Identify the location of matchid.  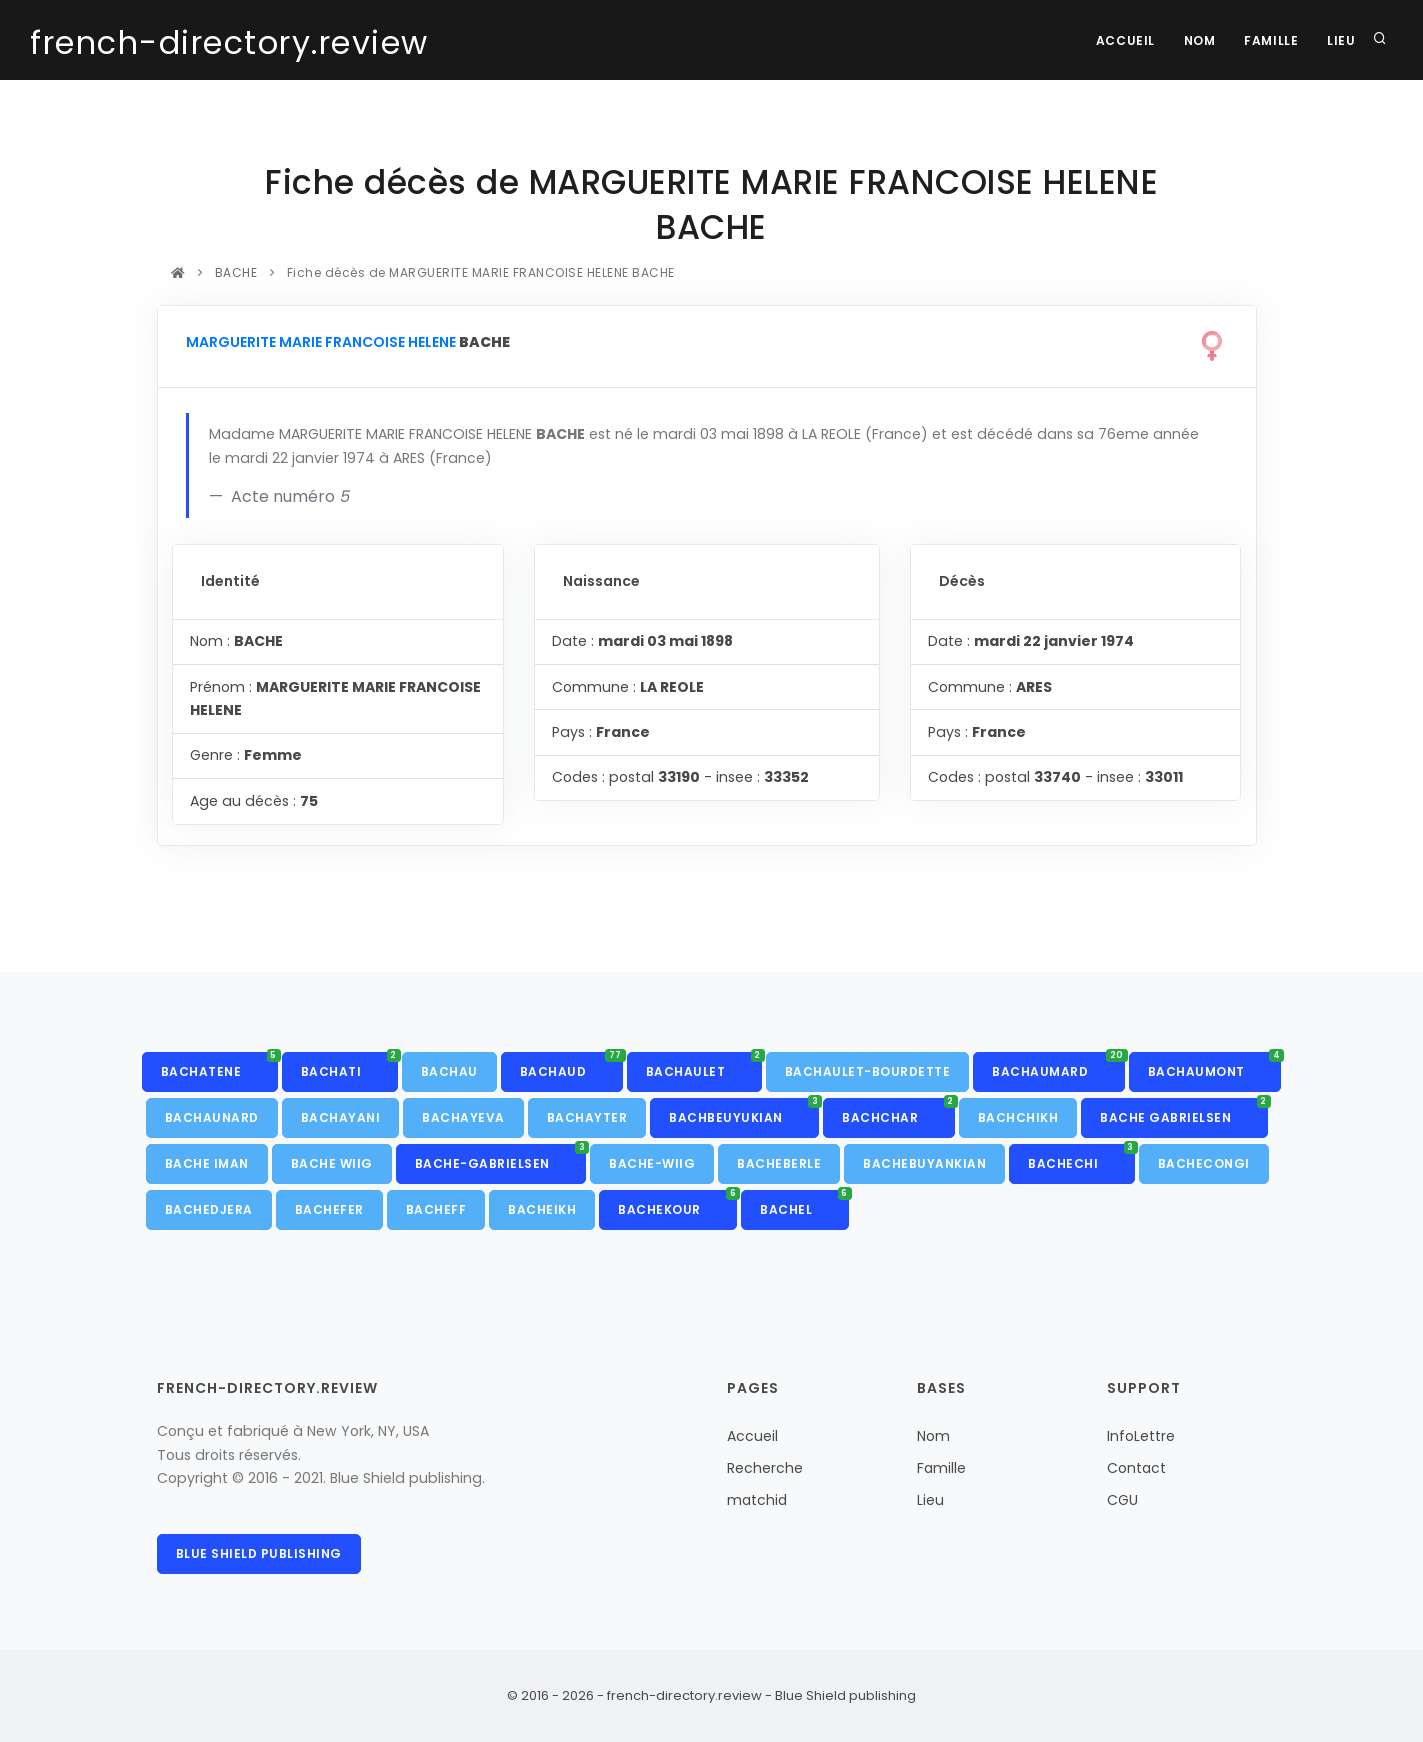
(757, 1500).